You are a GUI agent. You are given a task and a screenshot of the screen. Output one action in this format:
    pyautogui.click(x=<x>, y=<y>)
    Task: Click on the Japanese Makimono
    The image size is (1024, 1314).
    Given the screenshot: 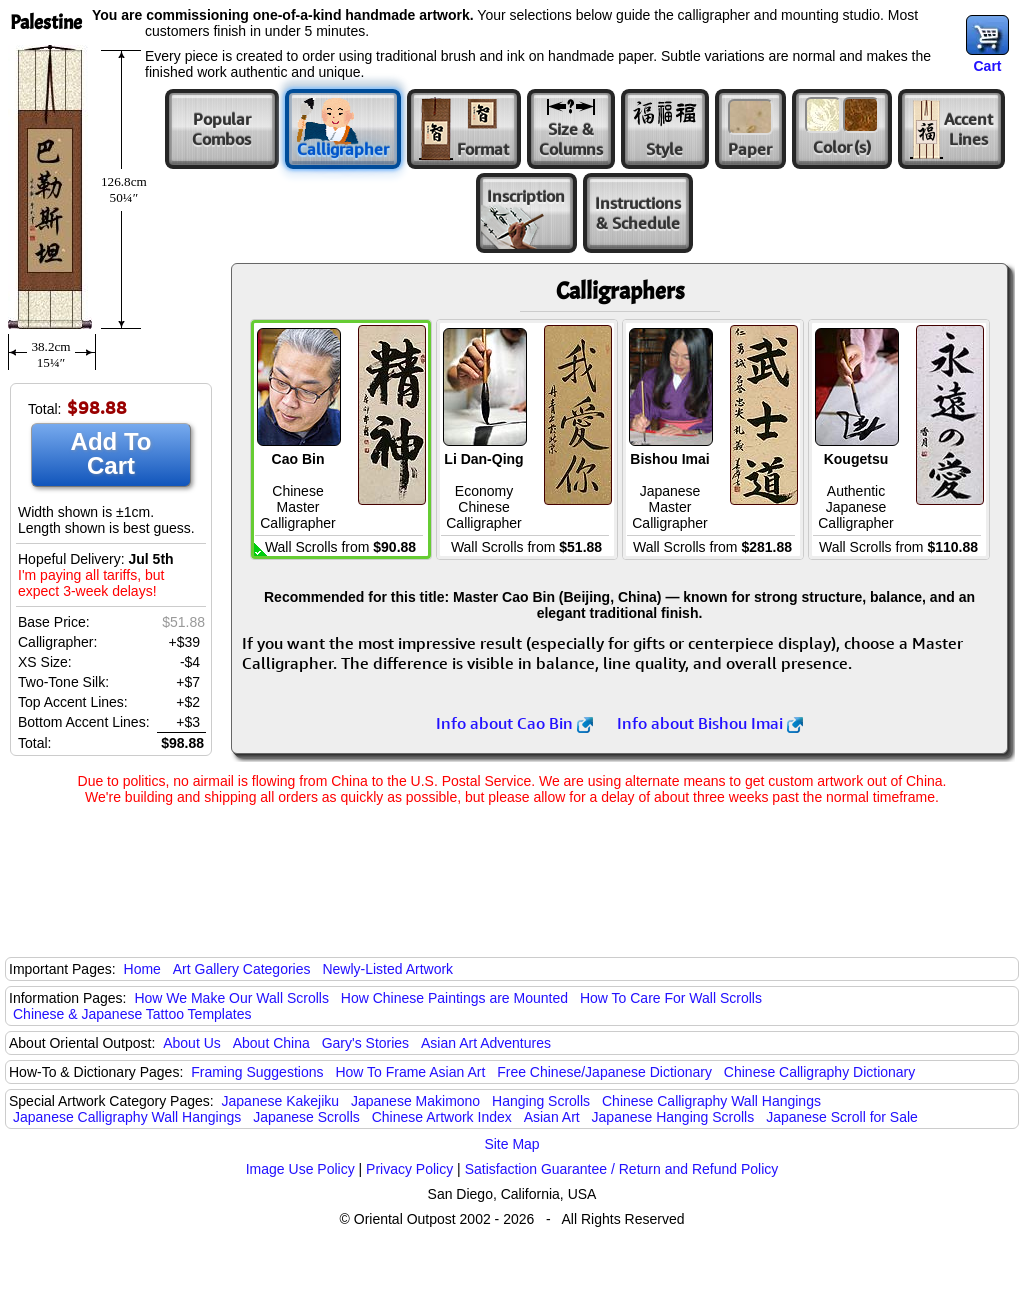 What is the action you would take?
    pyautogui.click(x=415, y=1101)
    